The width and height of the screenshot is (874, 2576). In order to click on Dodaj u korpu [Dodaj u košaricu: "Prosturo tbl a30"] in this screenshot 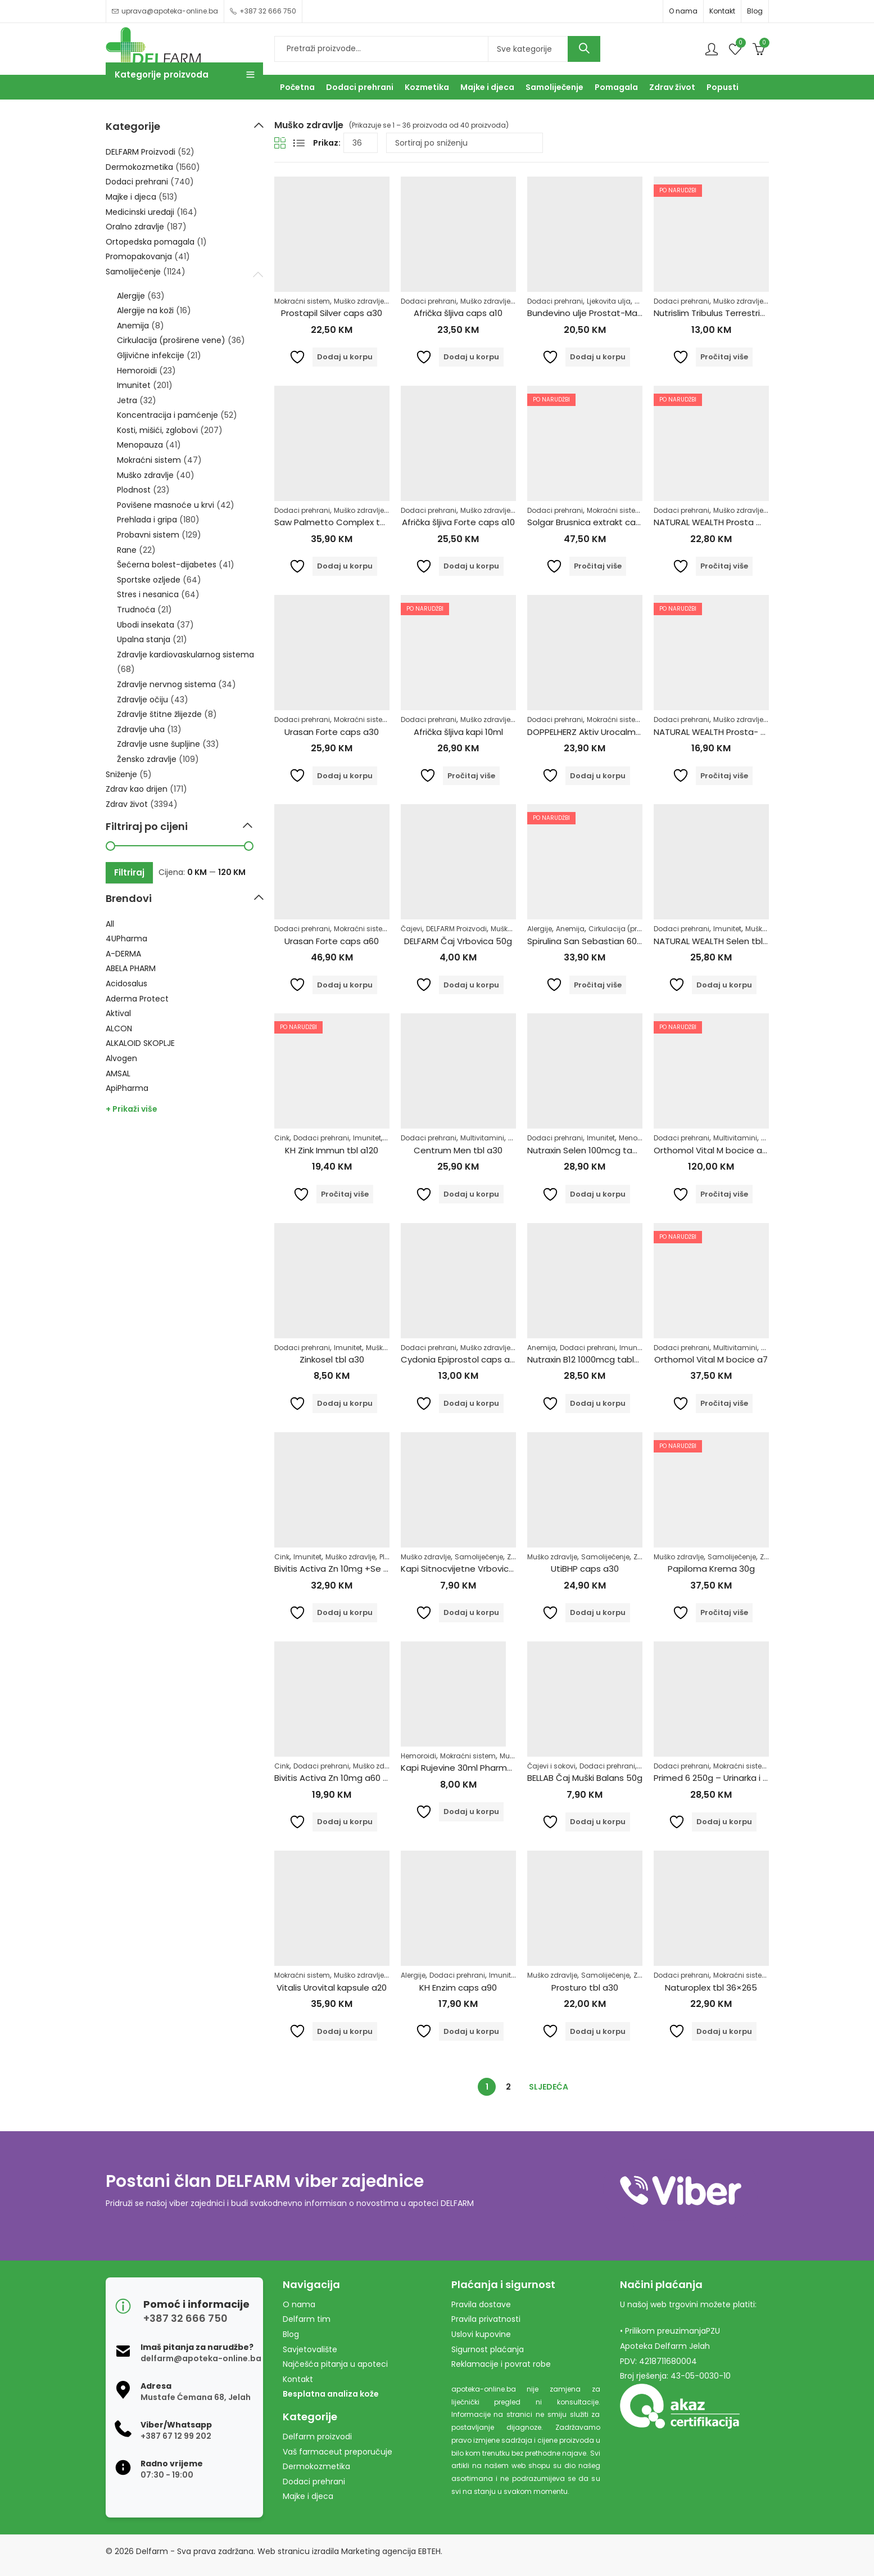, I will do `click(598, 2031)`.